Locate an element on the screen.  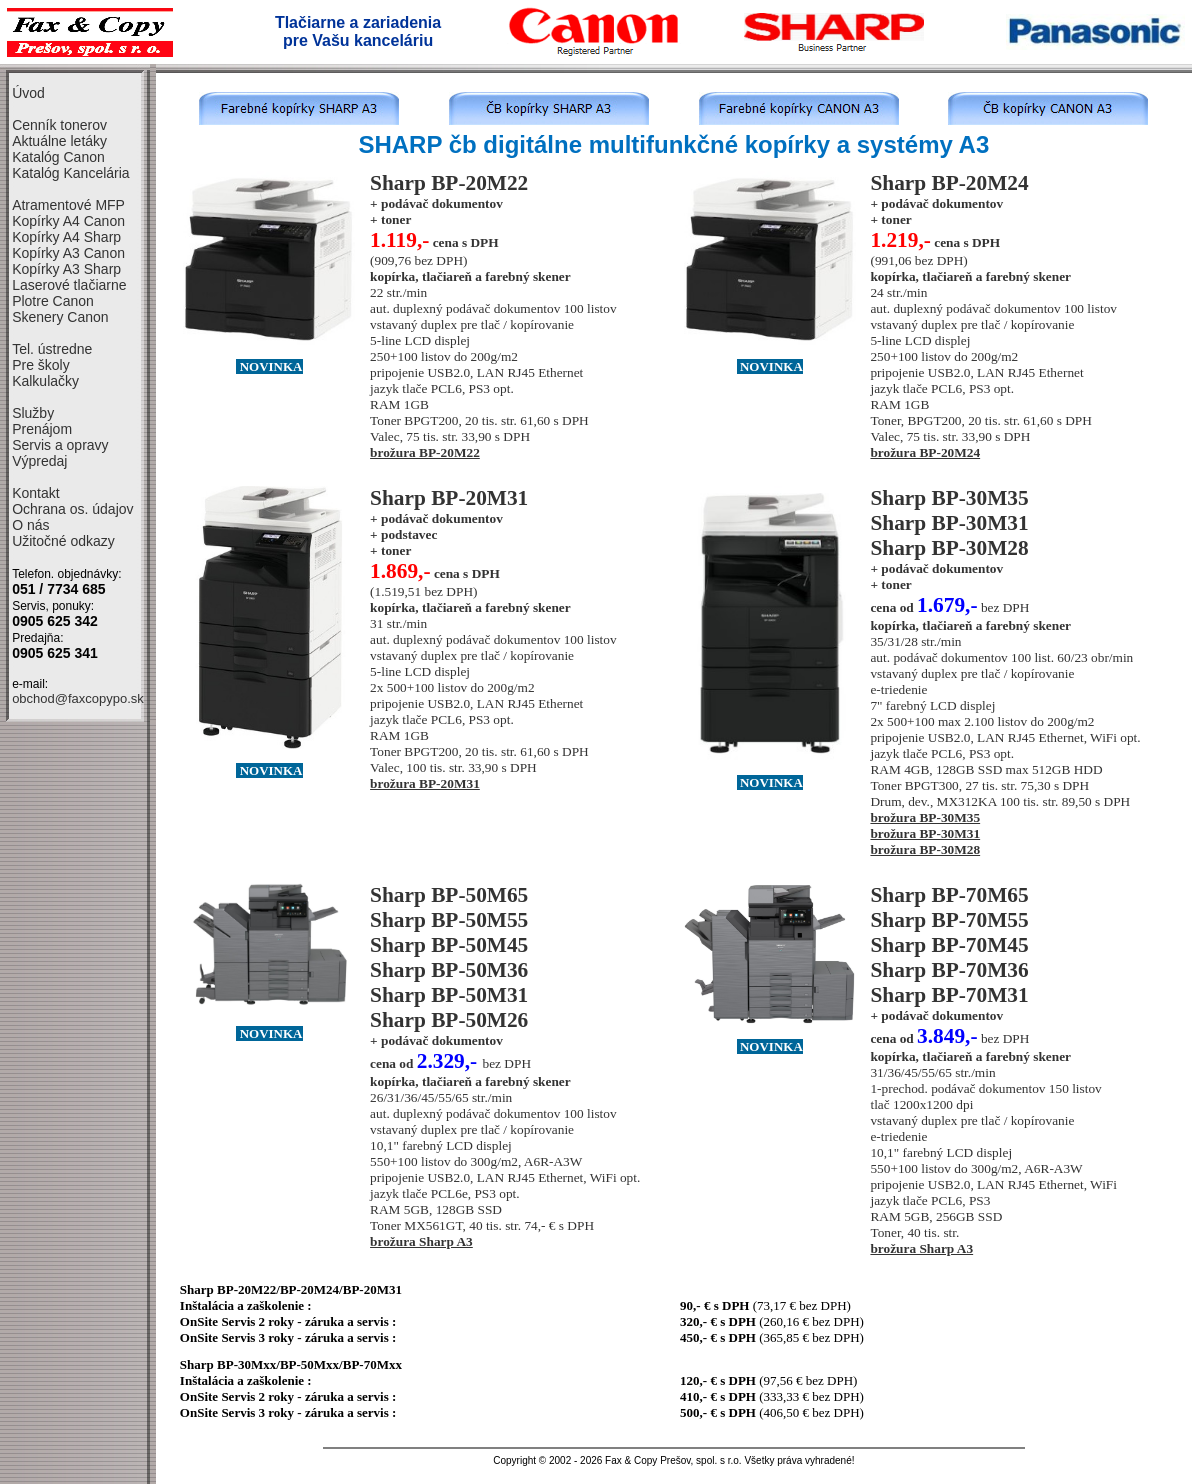
Sharp BP-20M22 is located at coordinates (449, 183).